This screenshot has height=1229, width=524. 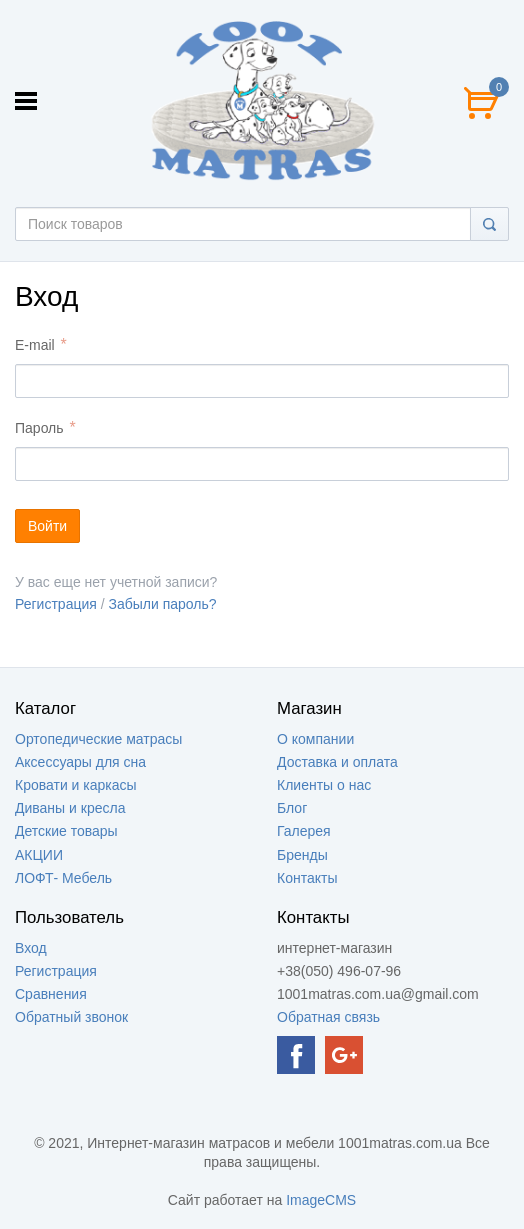 What do you see at coordinates (56, 604) in the screenshot?
I see `Регистрация` at bounding box center [56, 604].